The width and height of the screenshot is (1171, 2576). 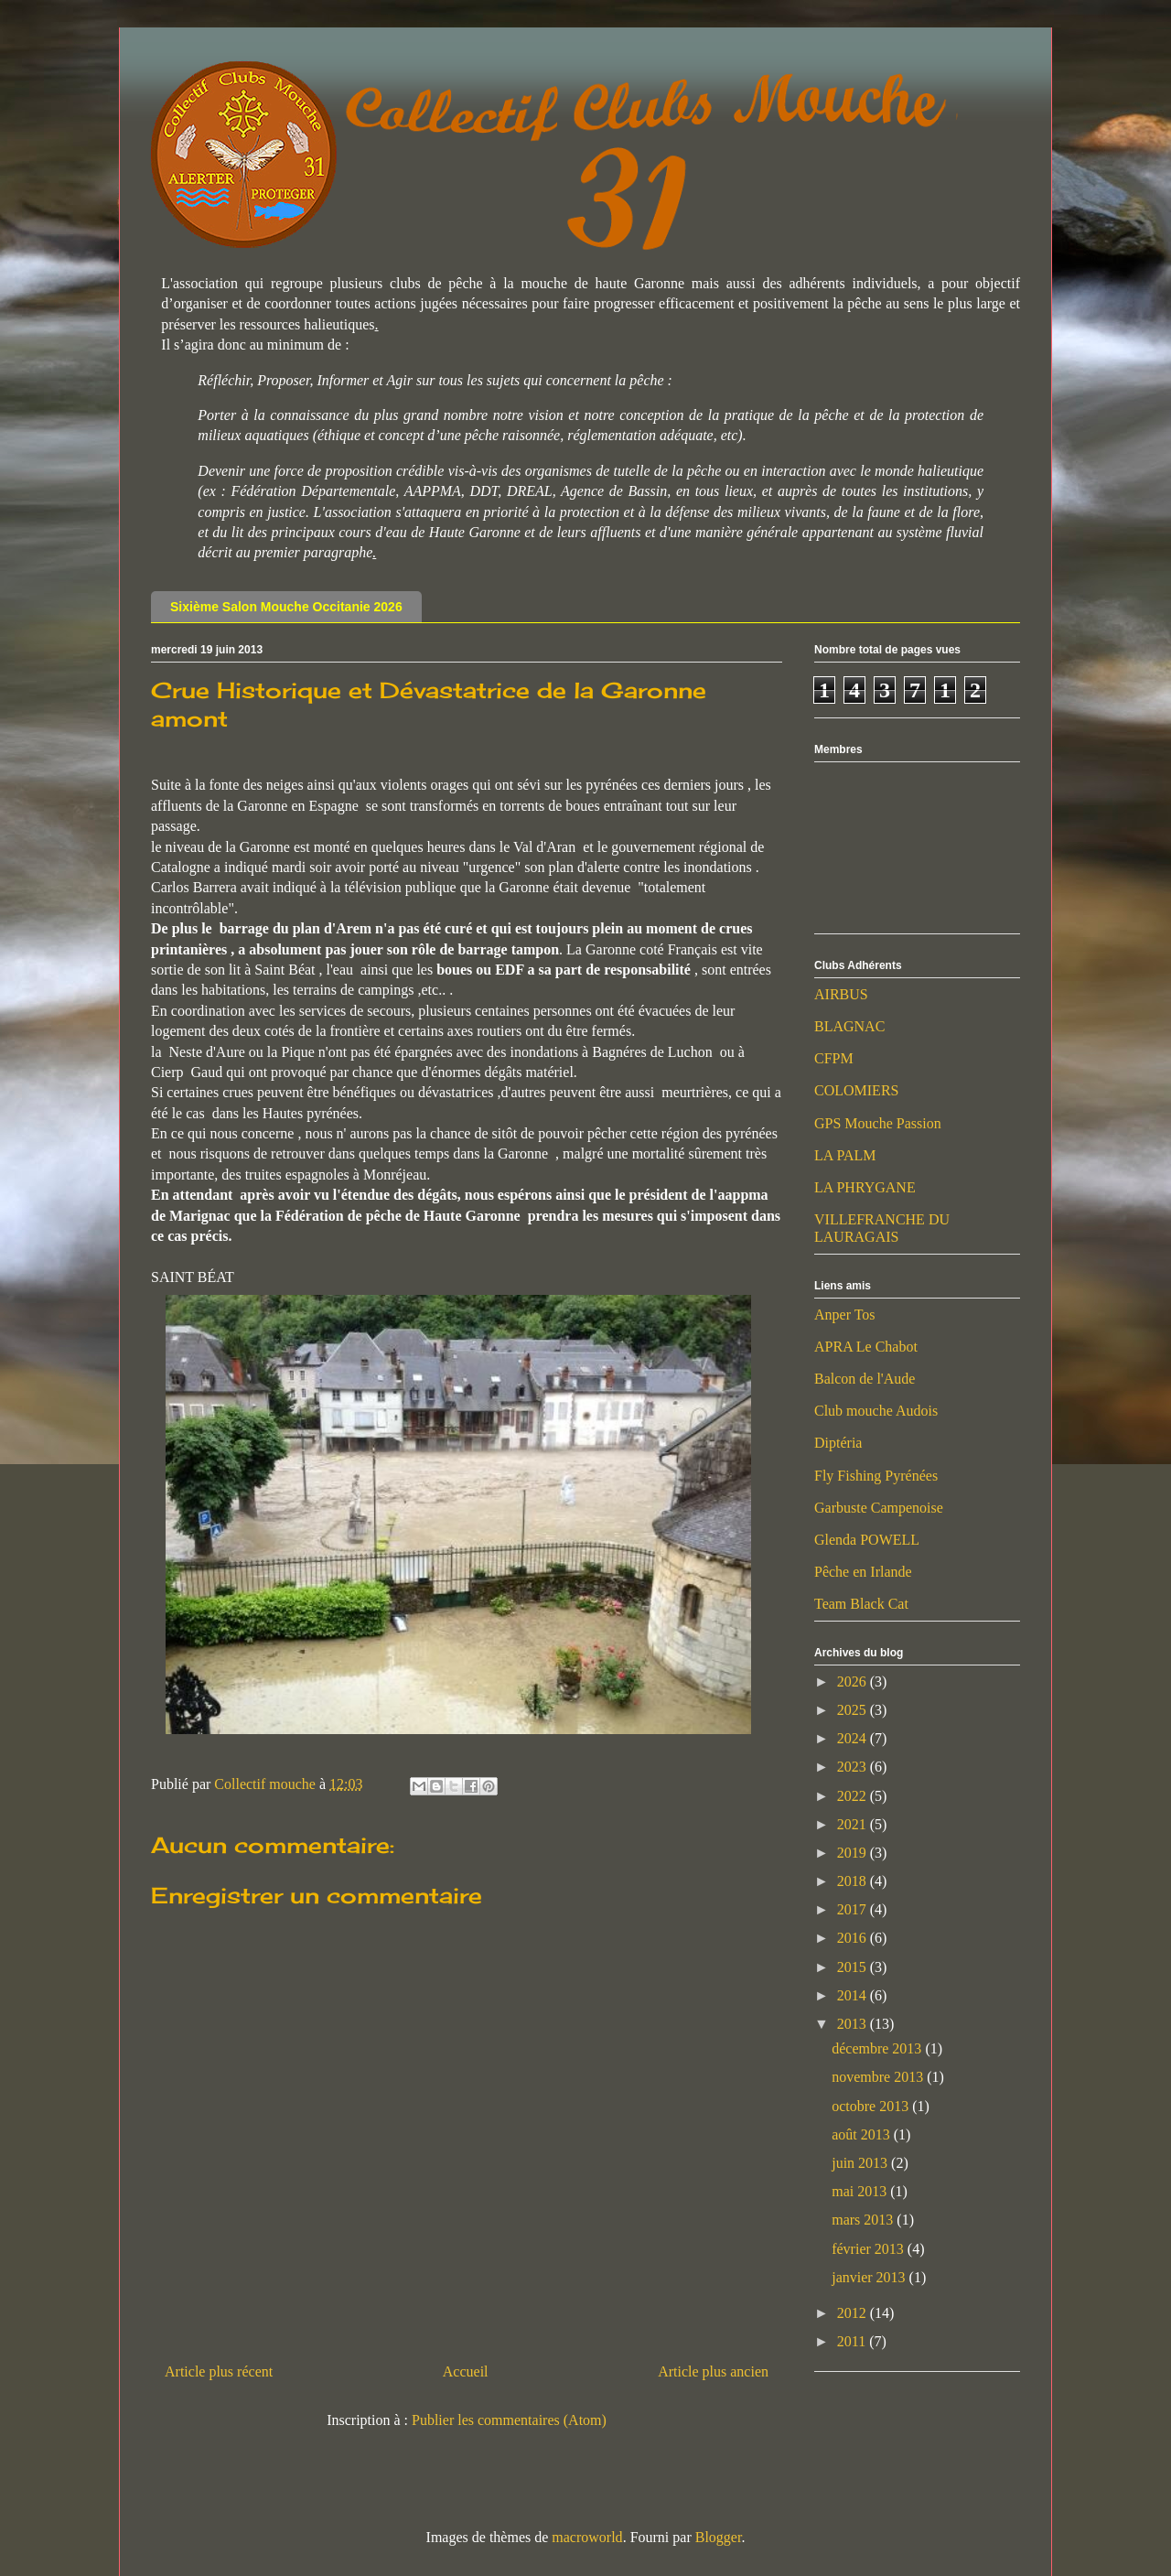 I want to click on décembre 2013, so click(x=878, y=2048).